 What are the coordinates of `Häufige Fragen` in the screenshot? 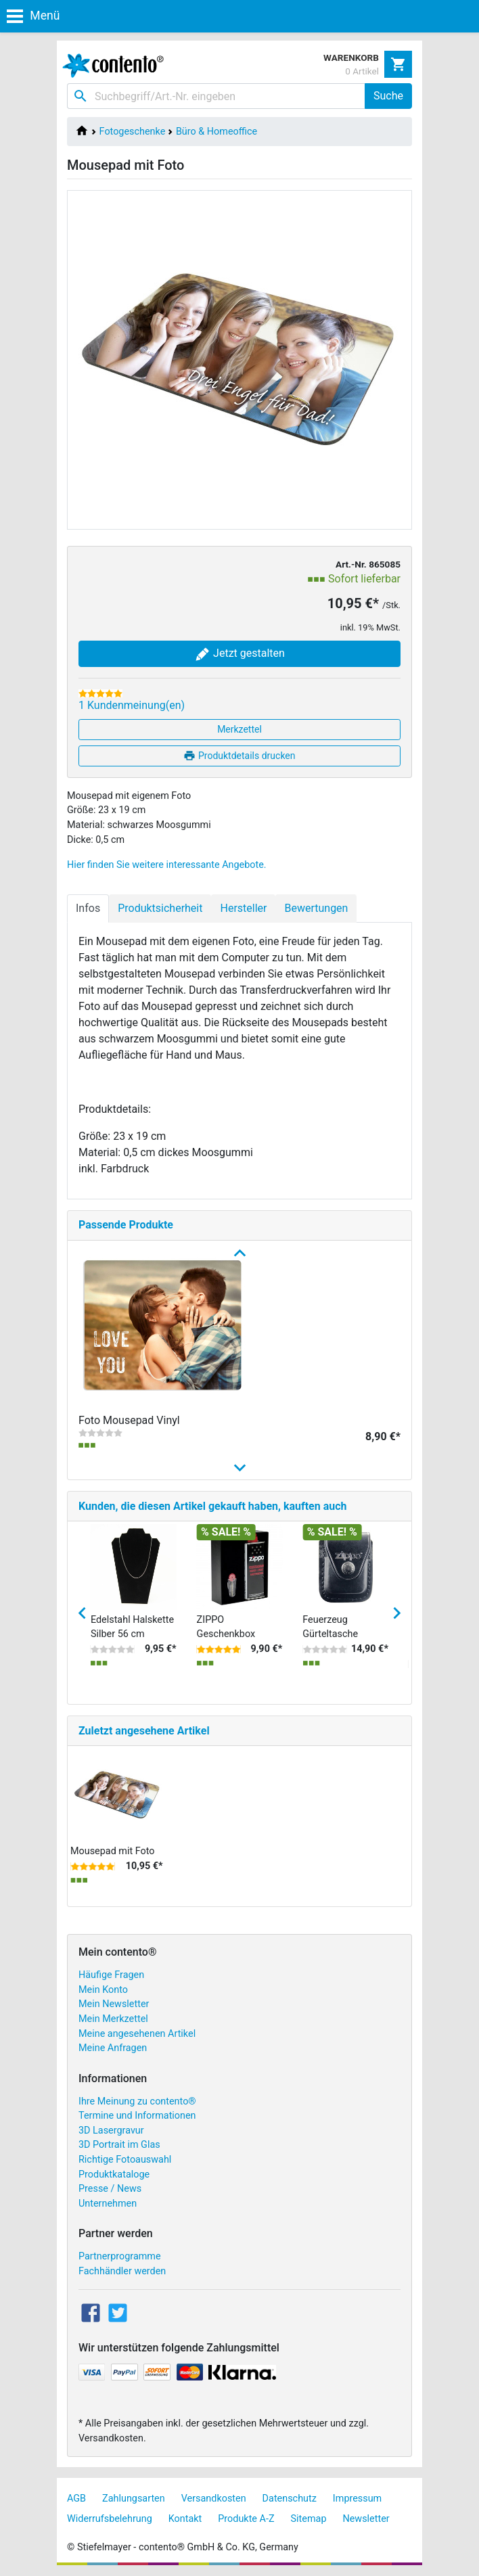 It's located at (111, 1975).